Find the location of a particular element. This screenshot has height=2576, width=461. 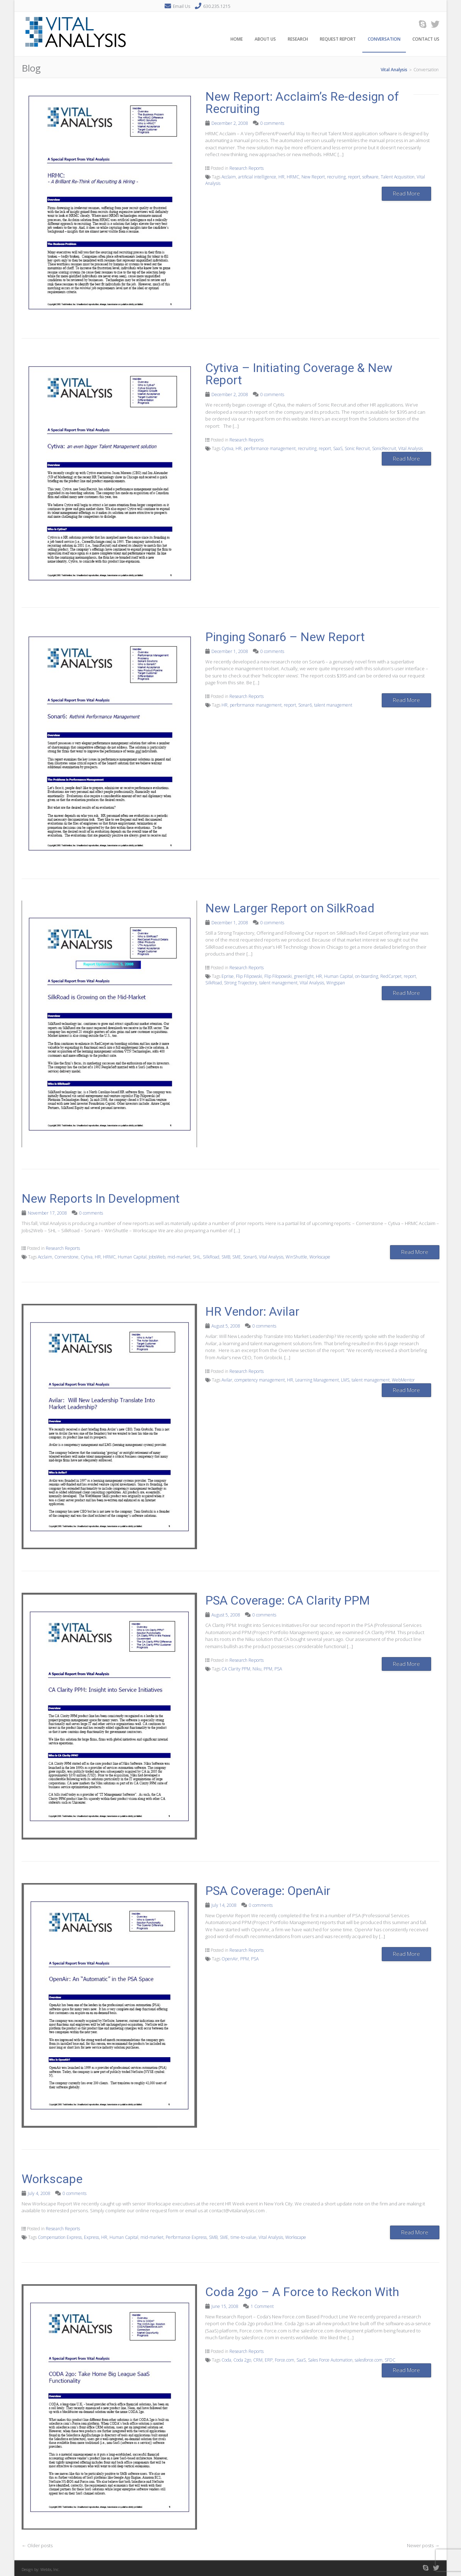

Flip Filipowski is located at coordinates (249, 976).